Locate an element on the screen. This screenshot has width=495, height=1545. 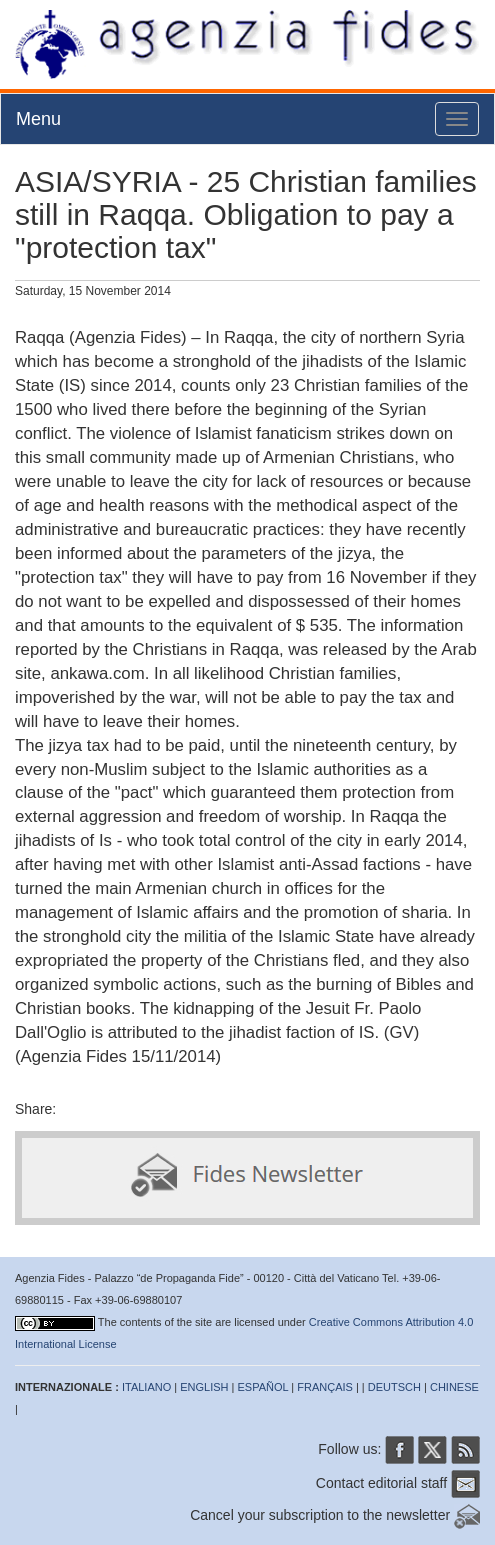
CHINESE is located at coordinates (454, 1387).